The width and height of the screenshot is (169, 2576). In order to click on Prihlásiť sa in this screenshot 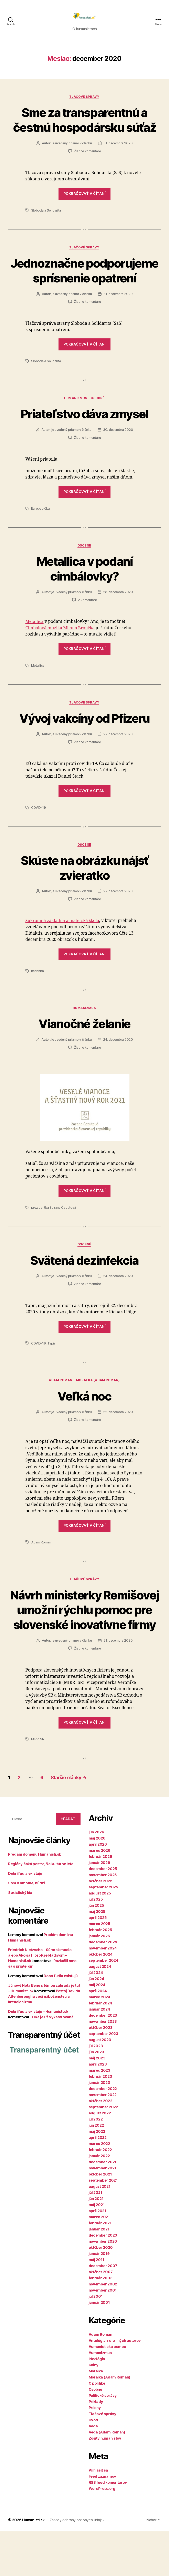, I will do `click(98, 2515)`.